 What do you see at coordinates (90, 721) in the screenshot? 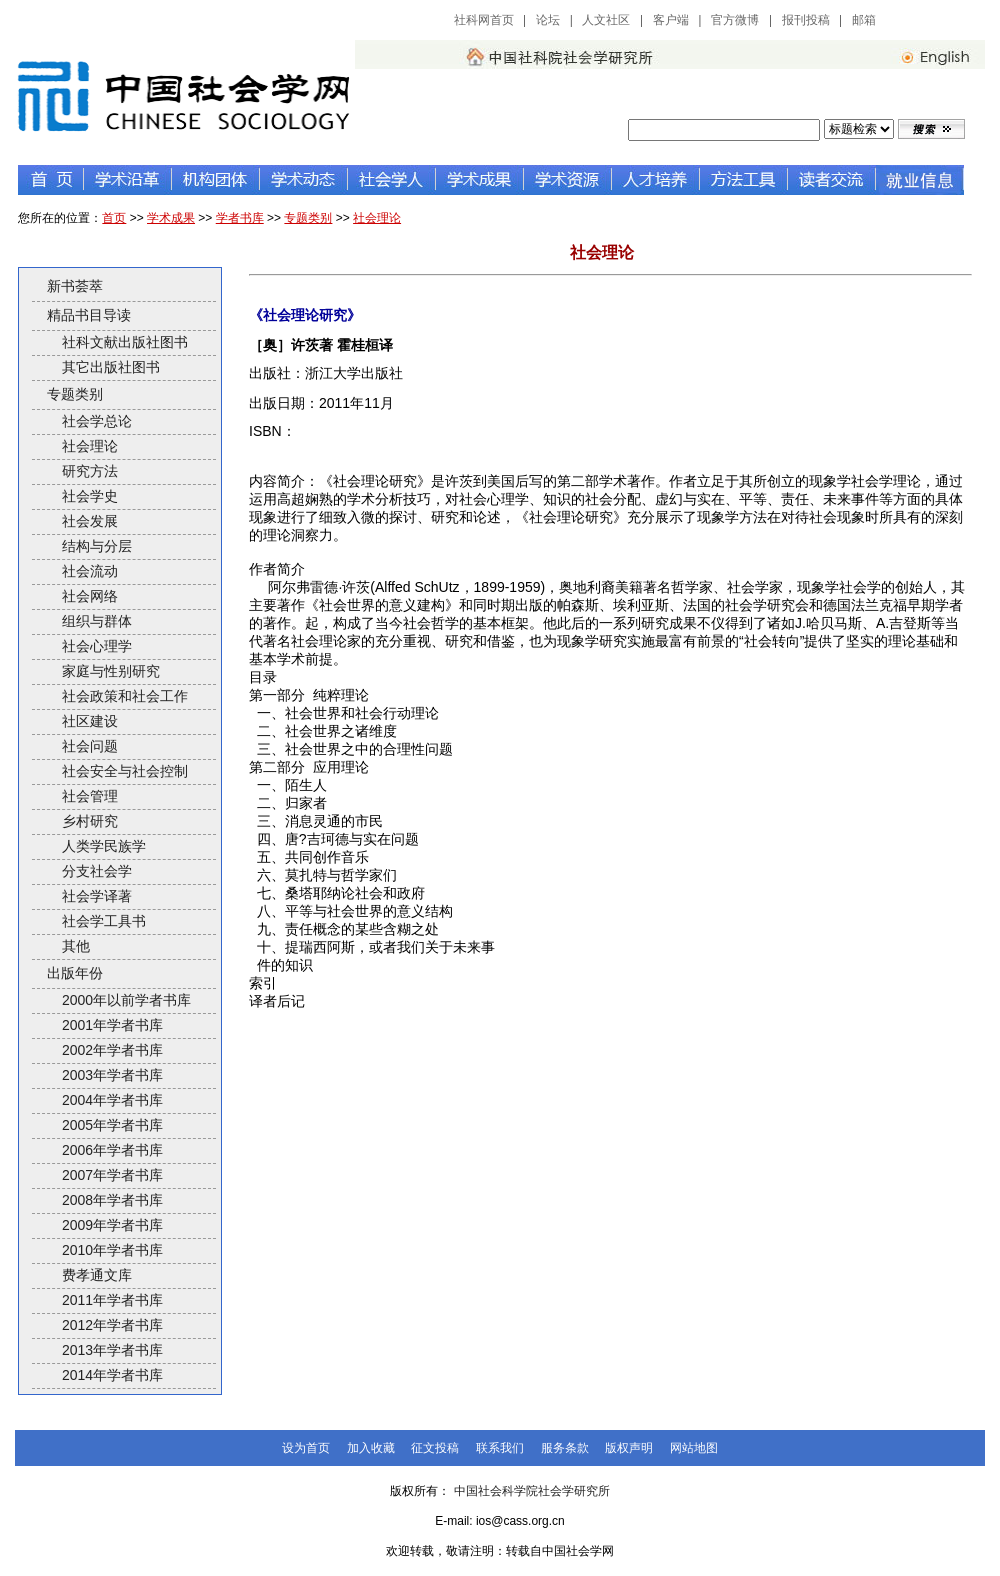
I see `社区建设` at bounding box center [90, 721].